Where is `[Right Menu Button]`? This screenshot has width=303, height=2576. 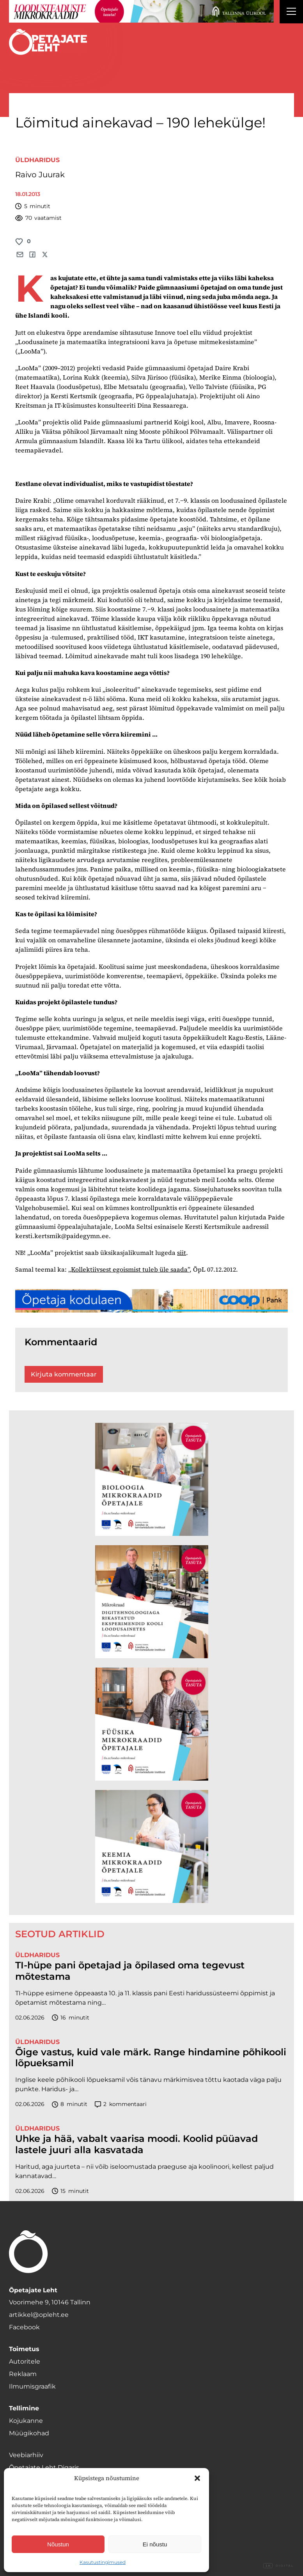
[Right Menu Button] is located at coordinates (291, 12).